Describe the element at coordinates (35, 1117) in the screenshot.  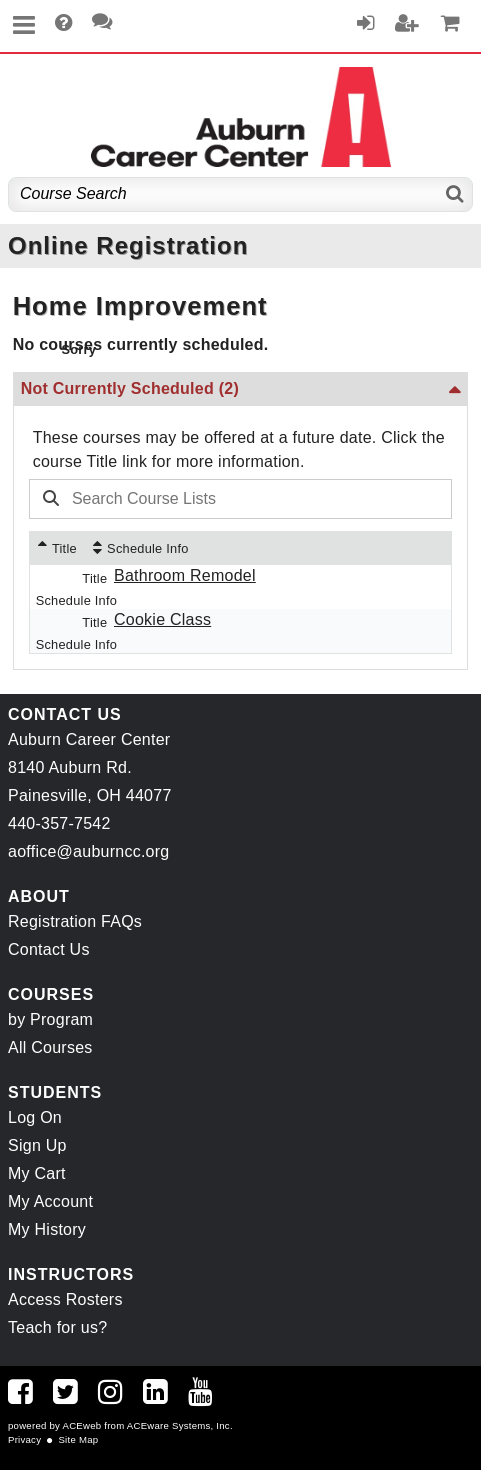
I see `Log On` at that location.